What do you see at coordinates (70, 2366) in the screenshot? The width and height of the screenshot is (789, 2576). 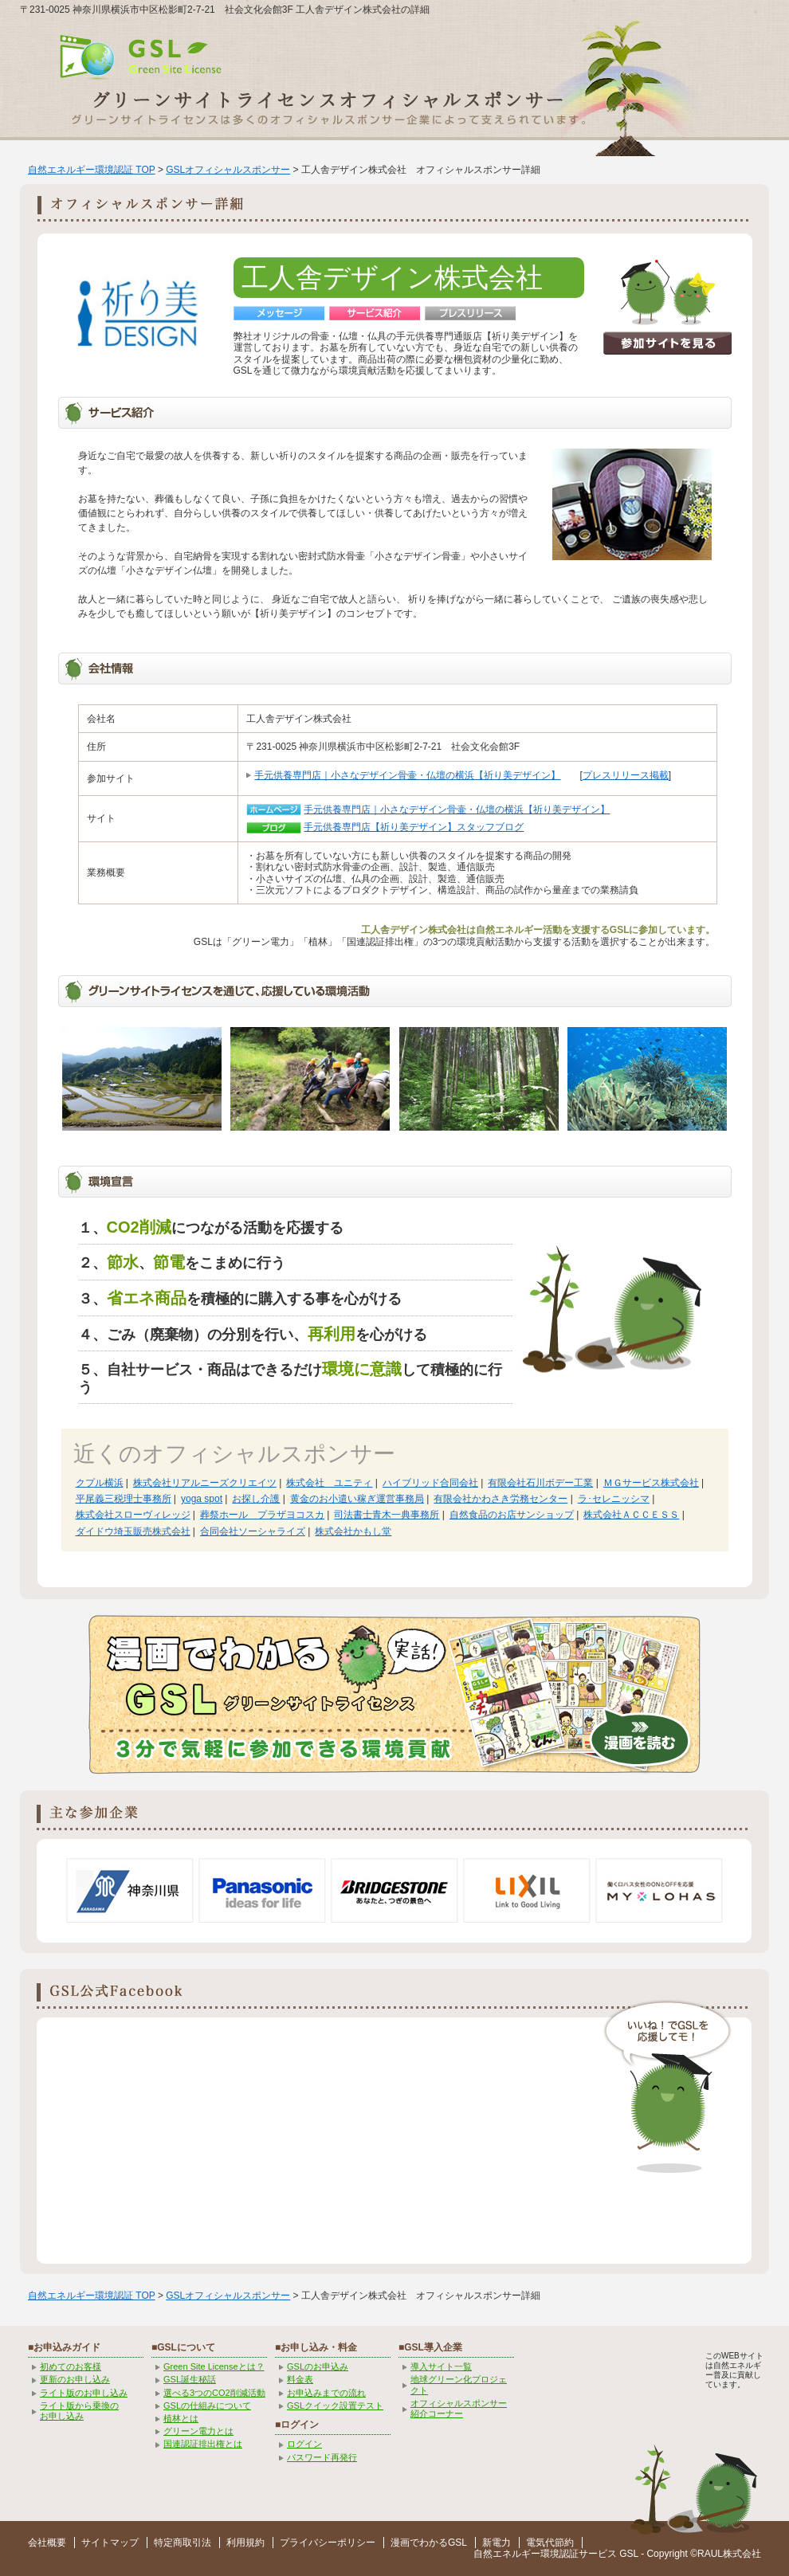 I see `初めてのお客様` at bounding box center [70, 2366].